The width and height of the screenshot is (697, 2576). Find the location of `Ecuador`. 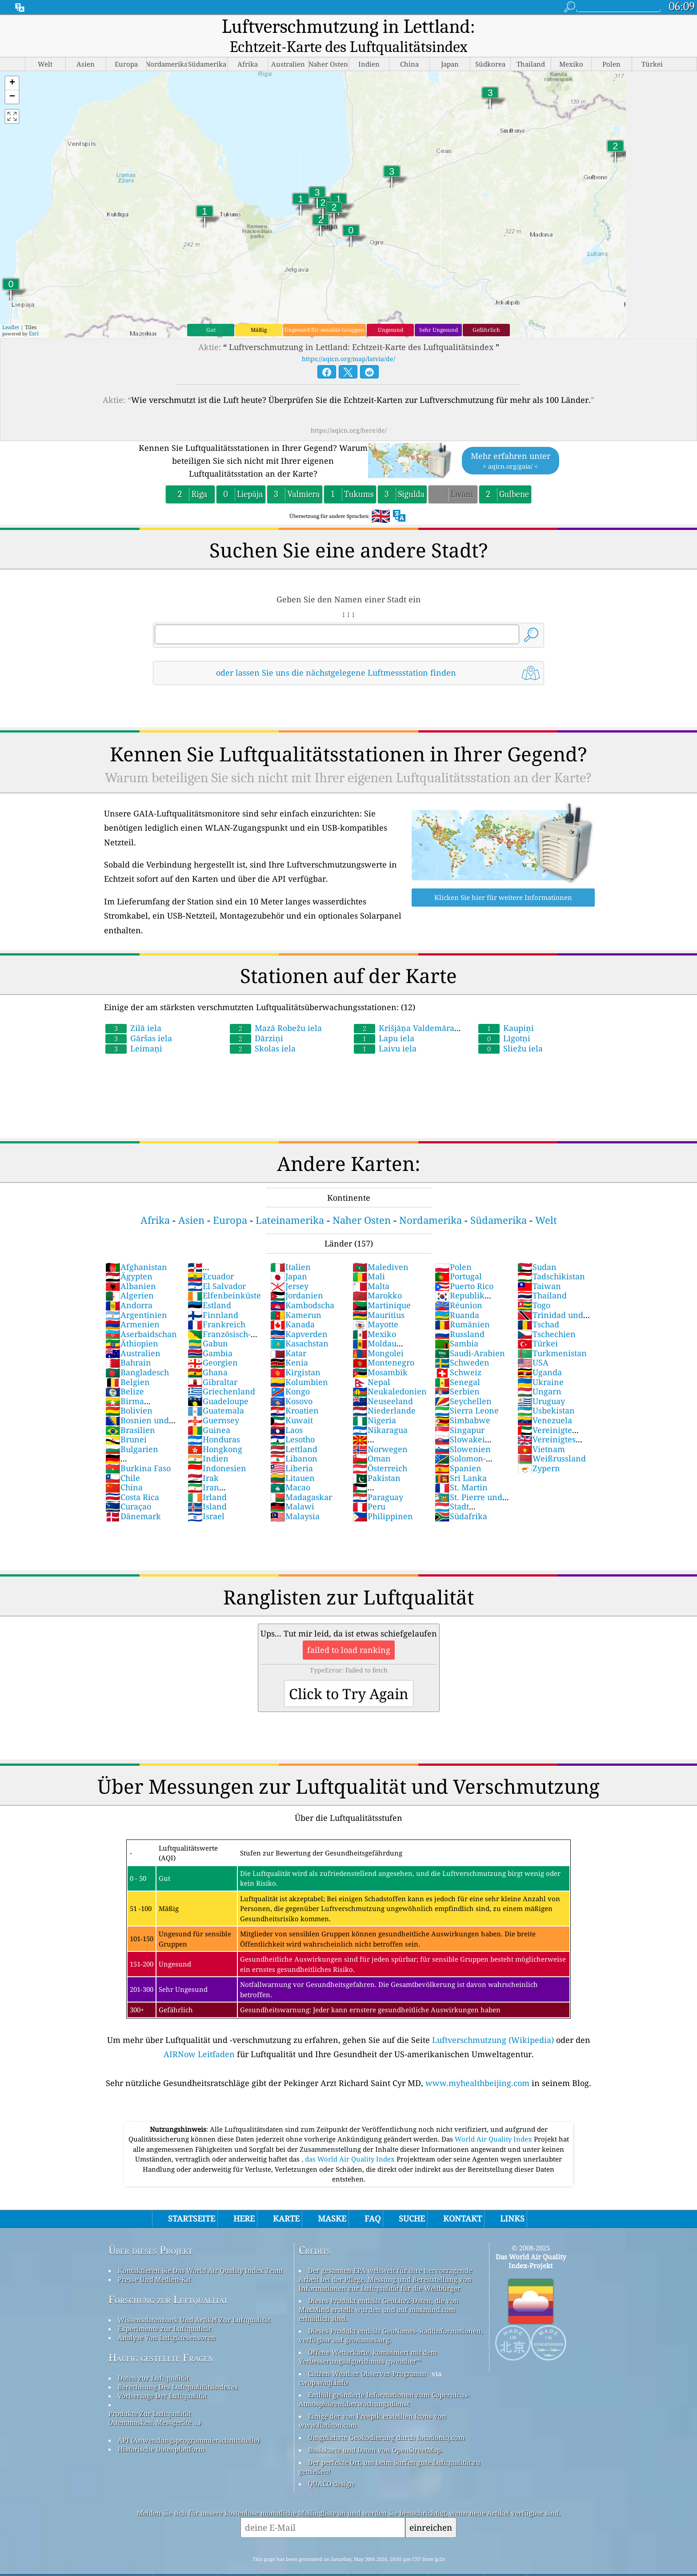

Ecuador is located at coordinates (211, 1257).